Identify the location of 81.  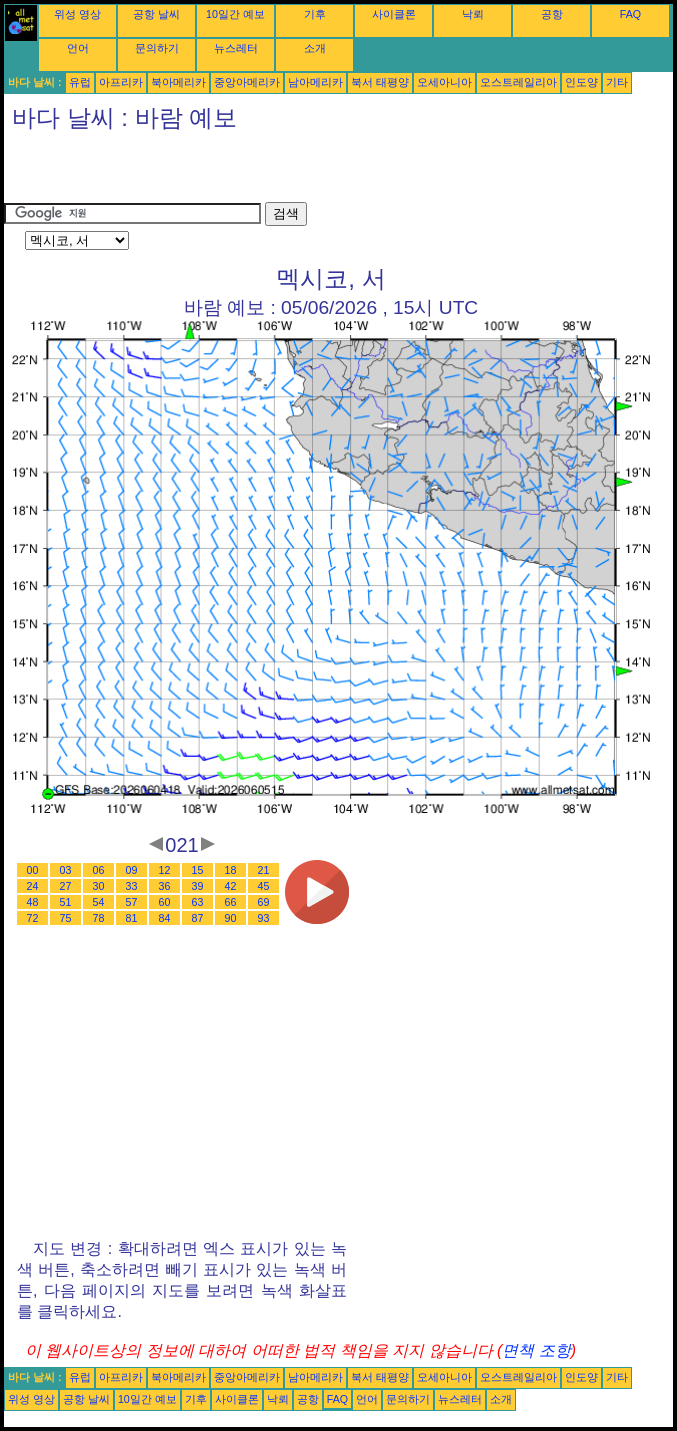
(132, 918).